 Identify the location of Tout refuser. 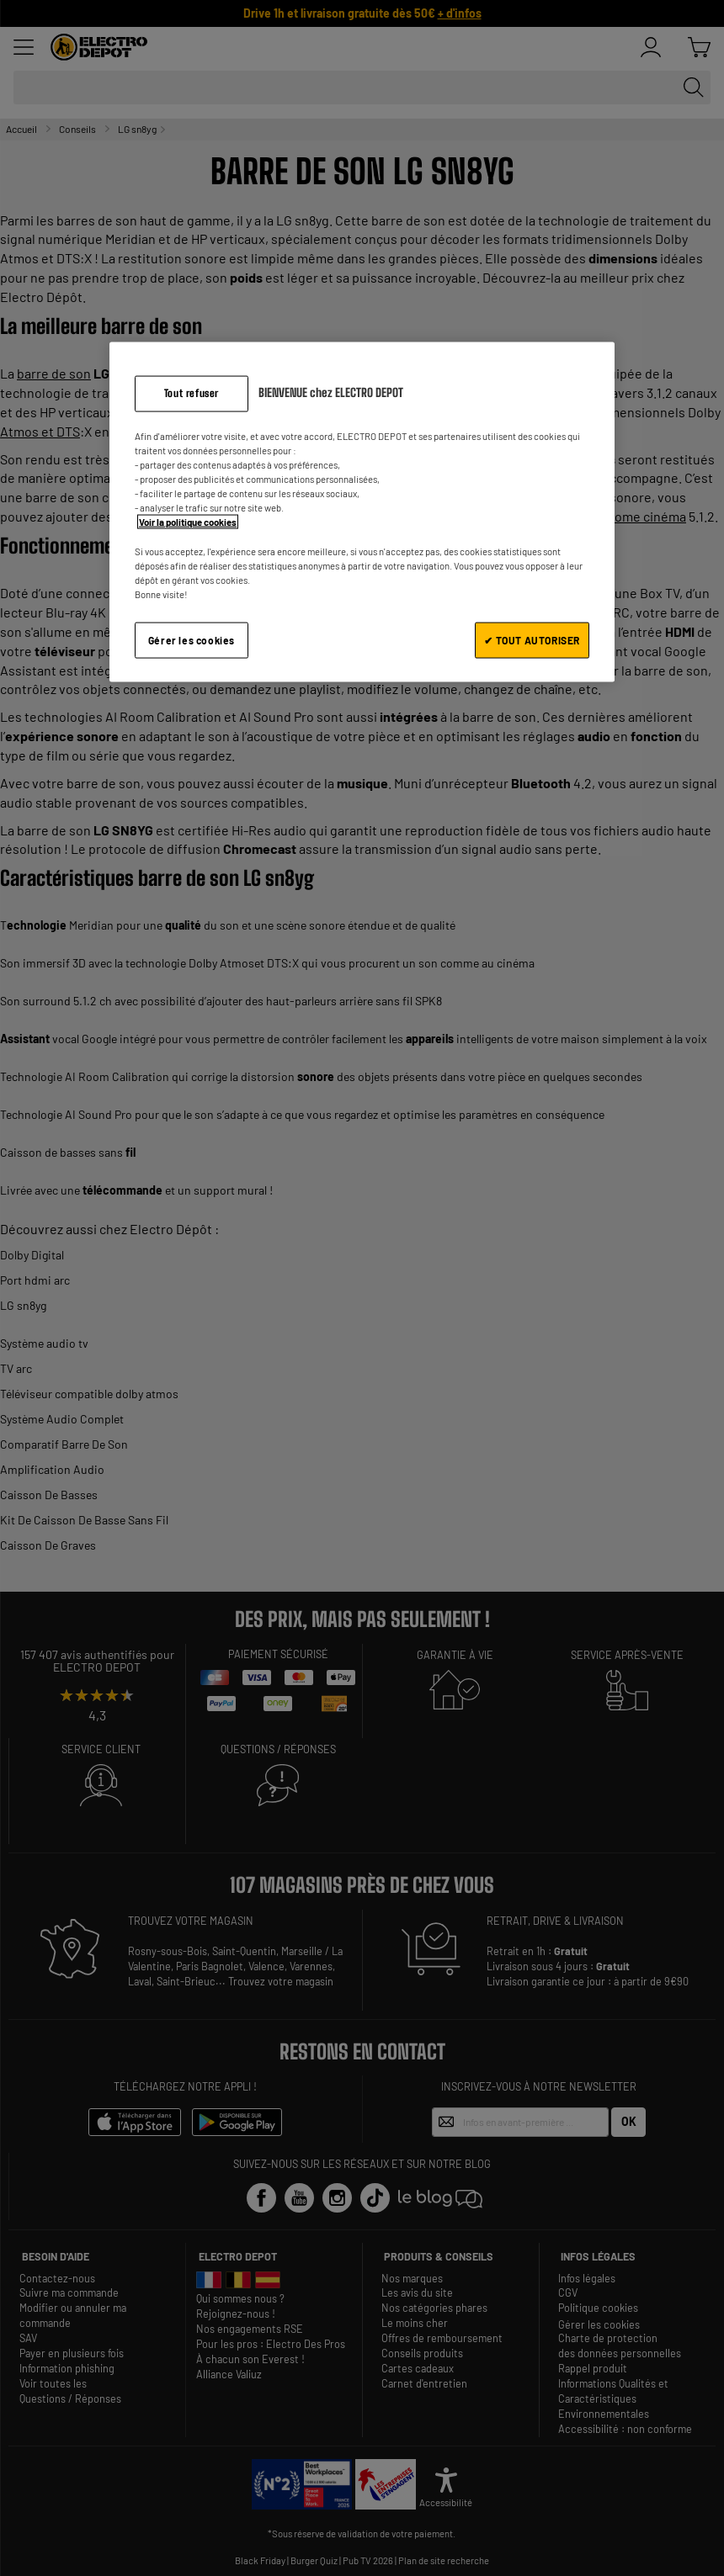
(191, 393).